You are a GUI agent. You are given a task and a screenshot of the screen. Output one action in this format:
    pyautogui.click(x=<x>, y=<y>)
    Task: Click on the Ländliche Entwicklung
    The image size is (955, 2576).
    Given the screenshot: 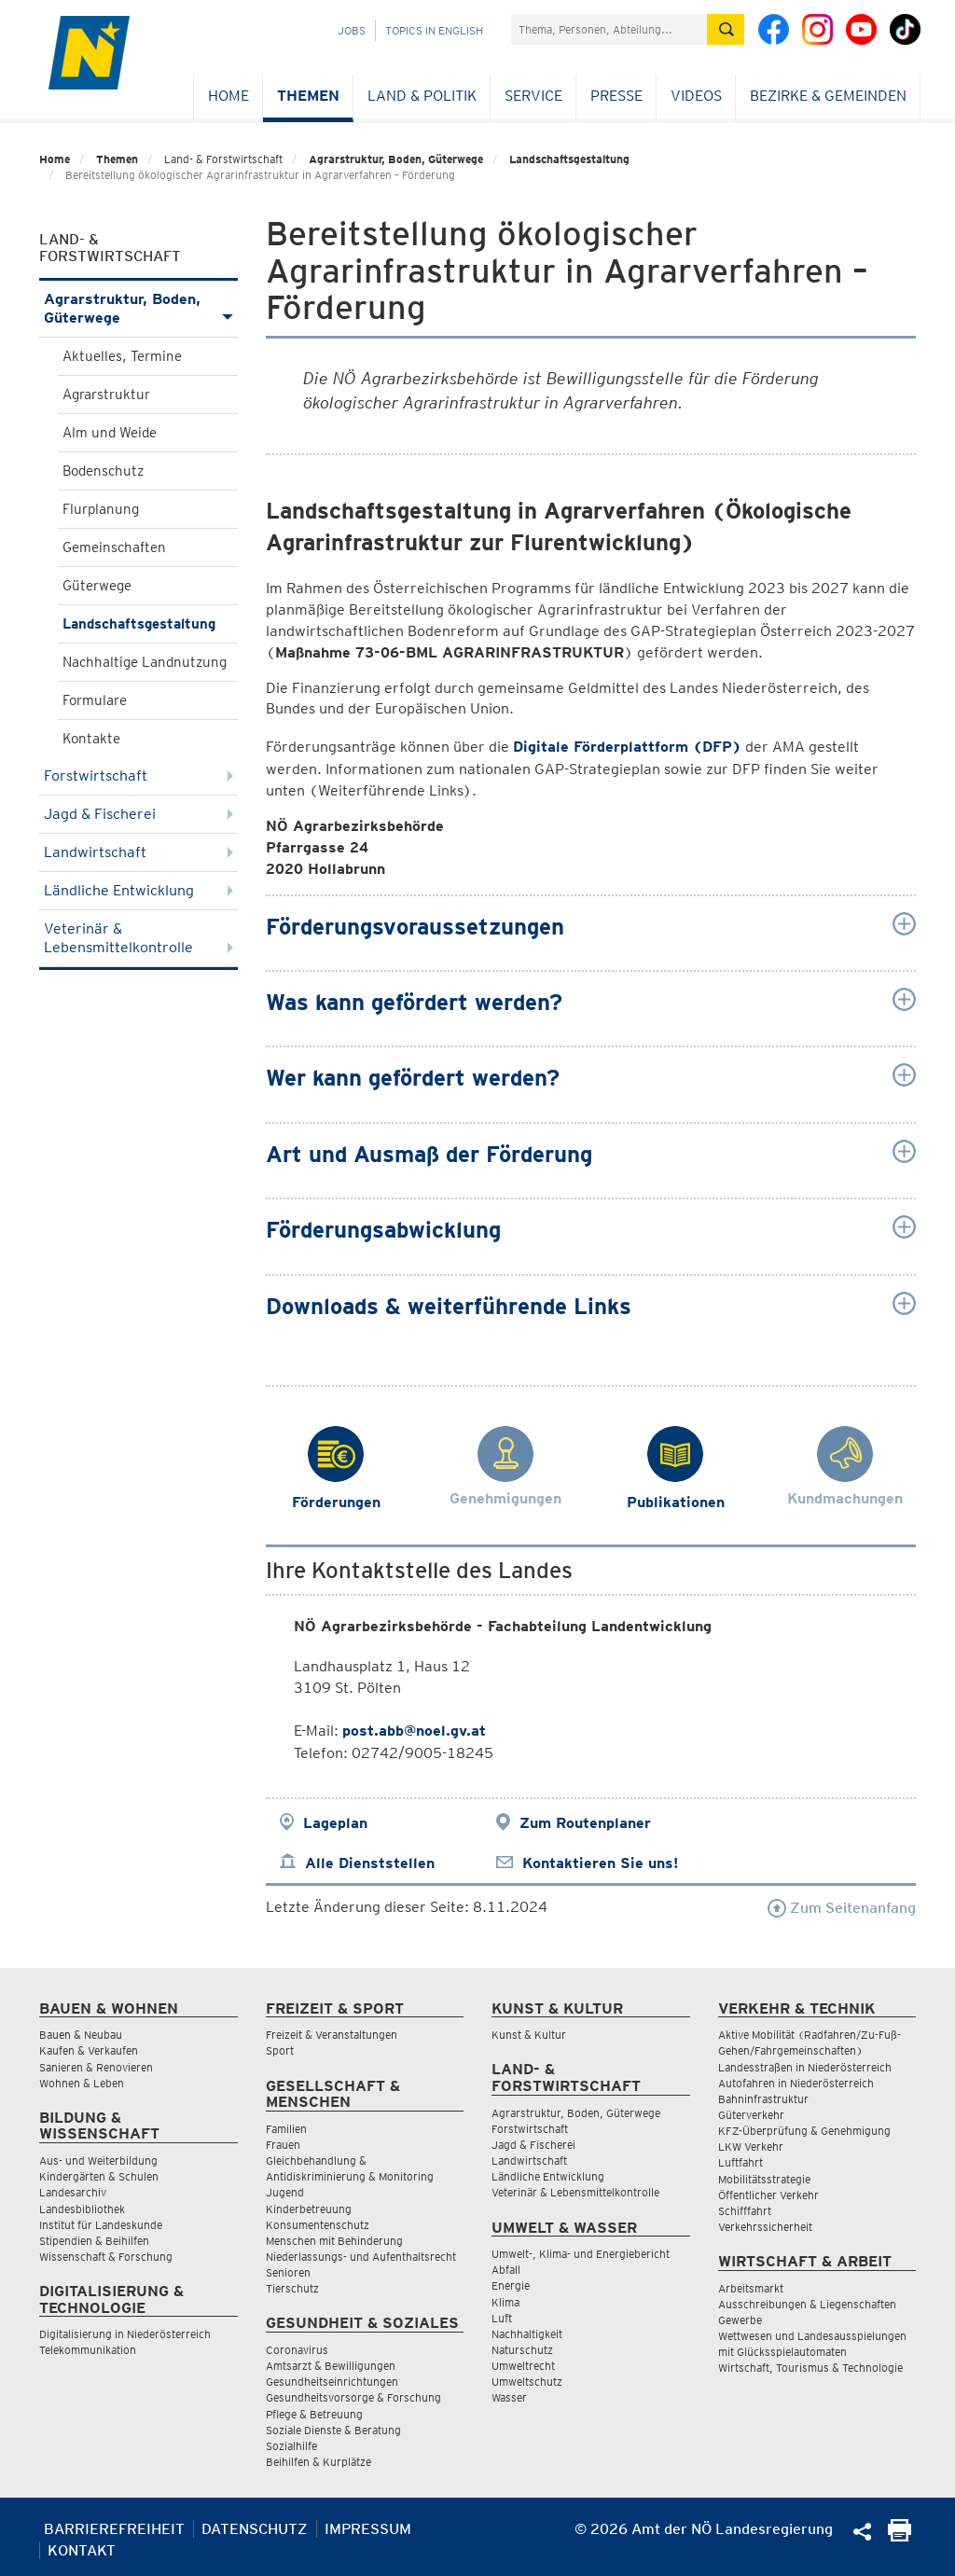 What is the action you would take?
    pyautogui.click(x=138, y=890)
    